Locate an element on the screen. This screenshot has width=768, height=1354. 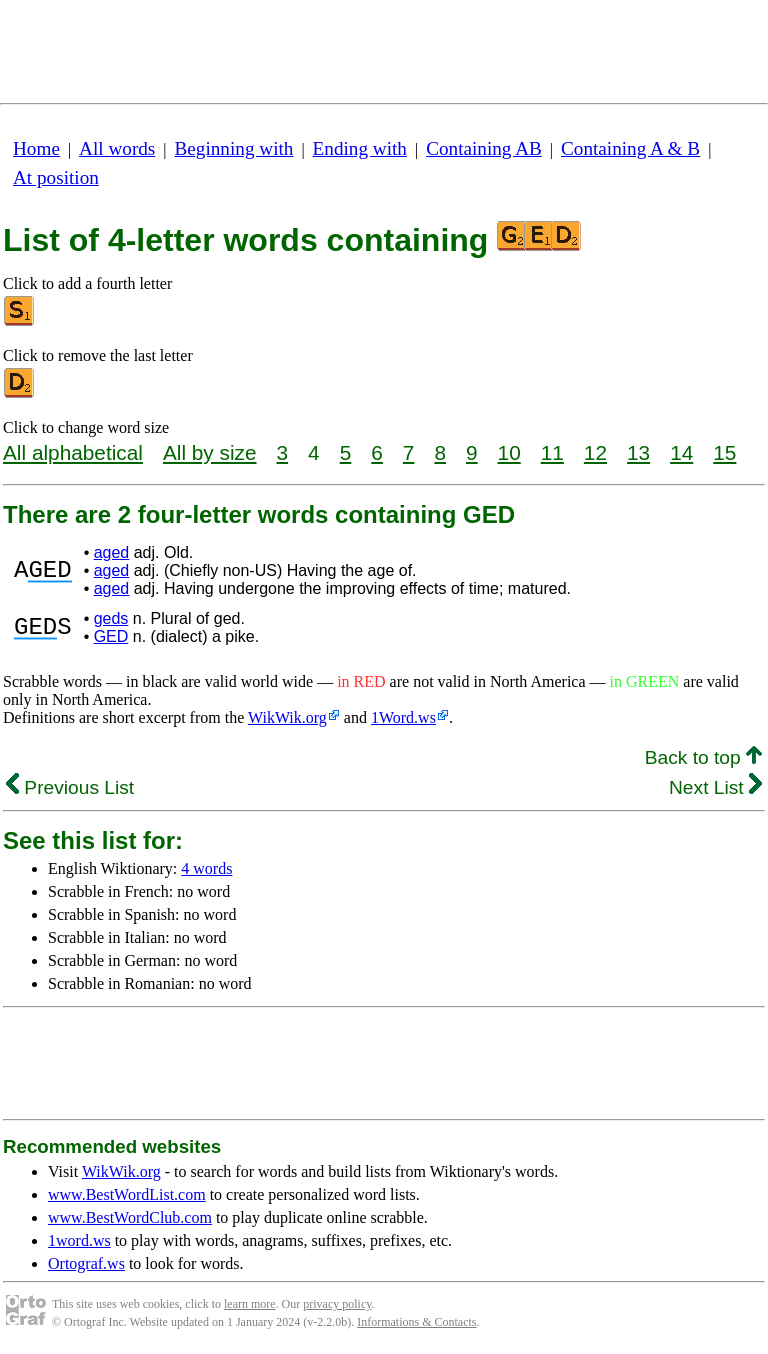
All alphabetical is located at coordinates (73, 452).